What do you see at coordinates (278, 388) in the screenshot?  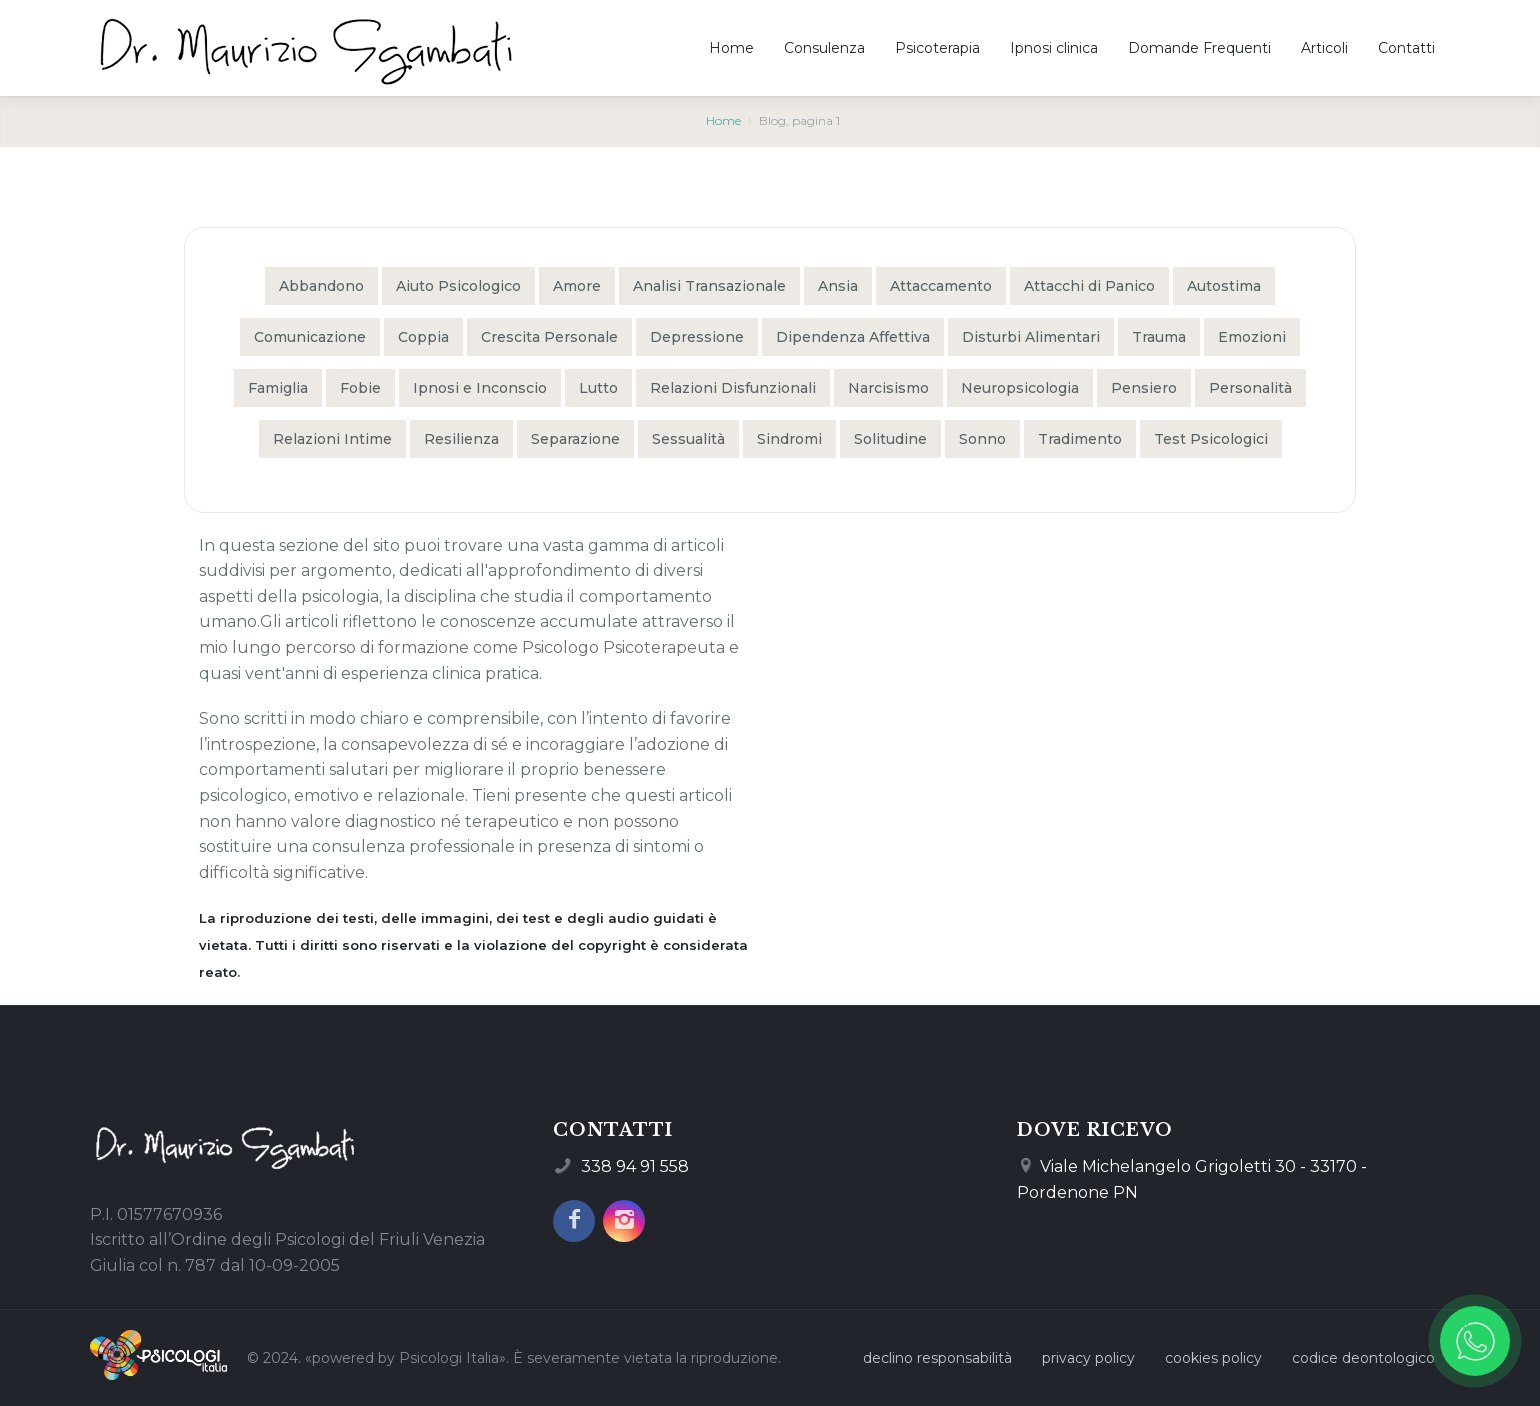 I see `Famiglia` at bounding box center [278, 388].